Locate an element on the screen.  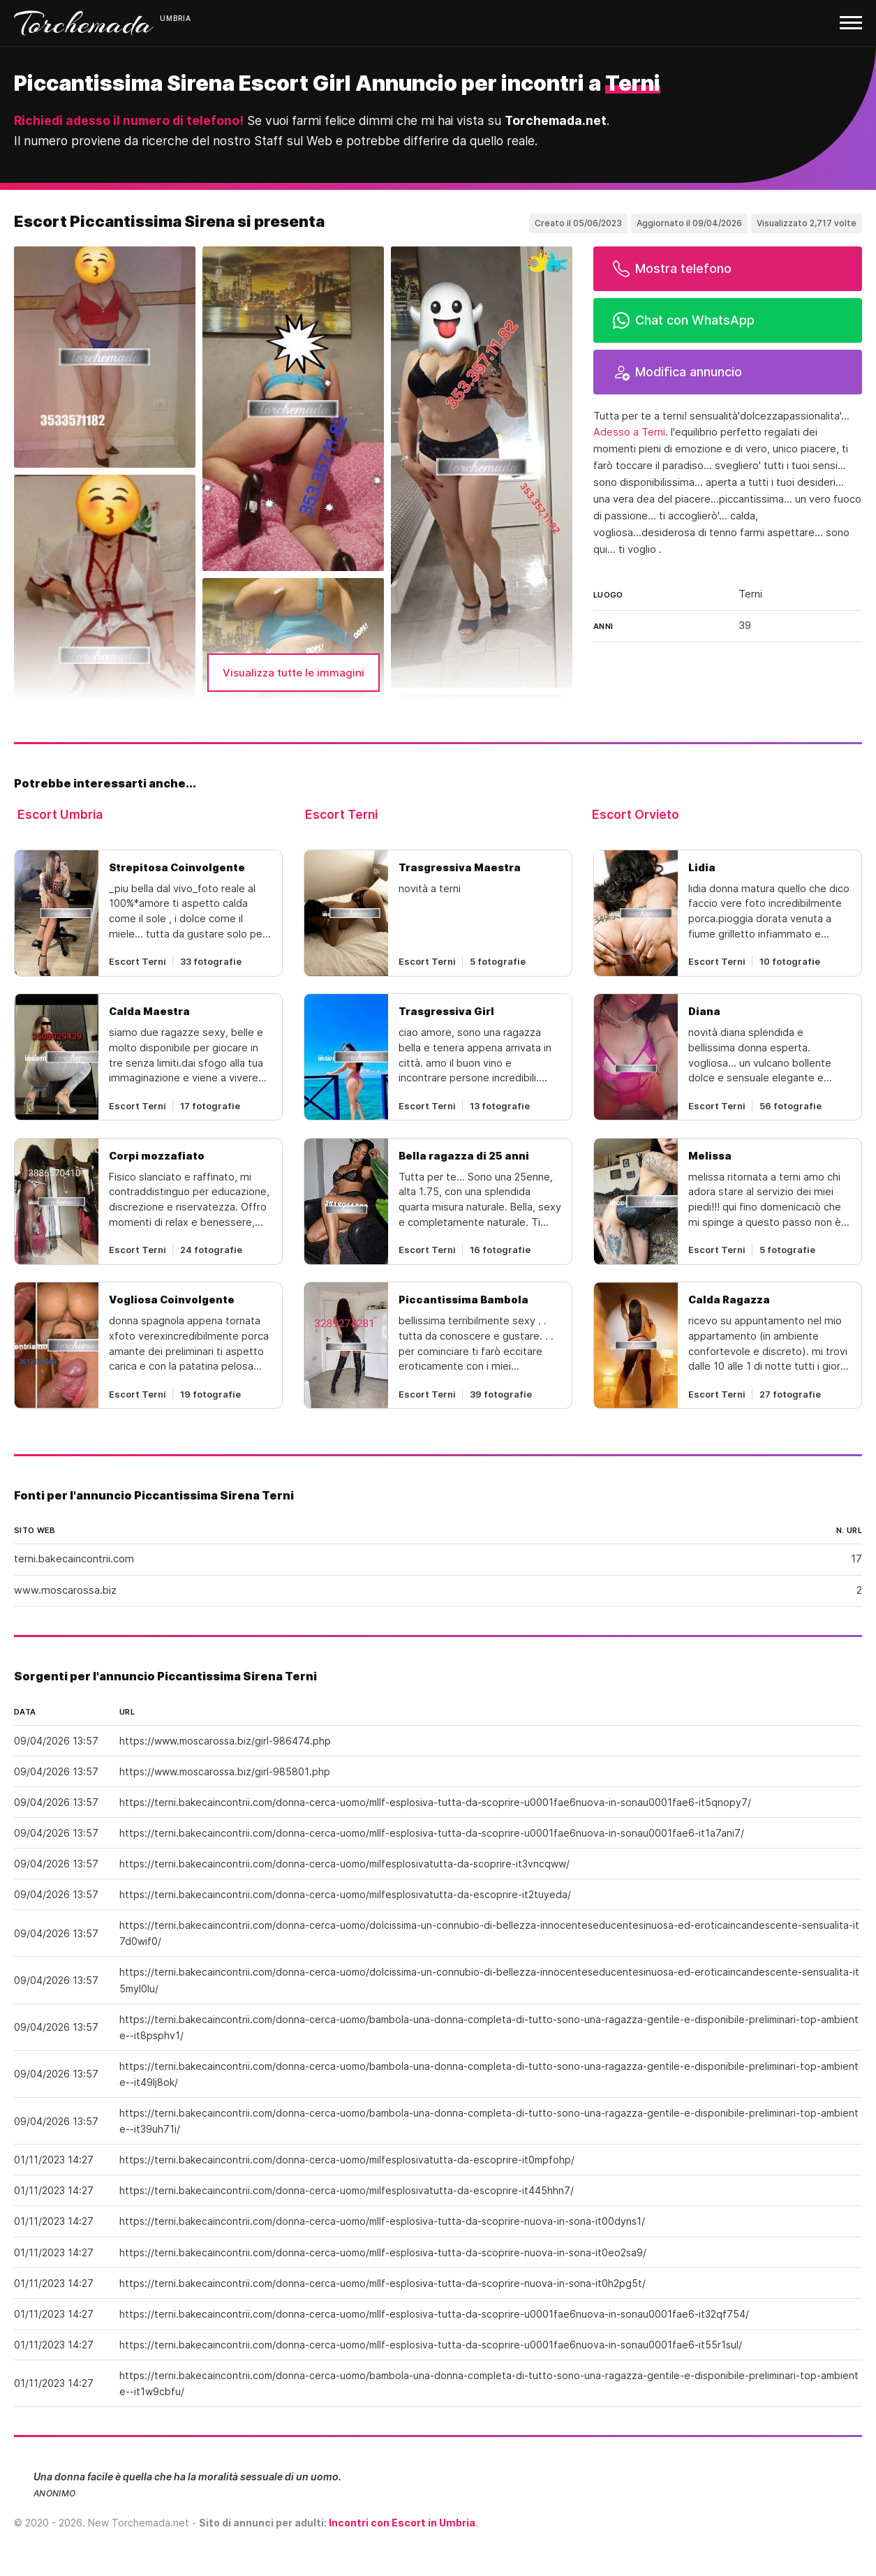
Adesso a Terni is located at coordinates (629, 432).